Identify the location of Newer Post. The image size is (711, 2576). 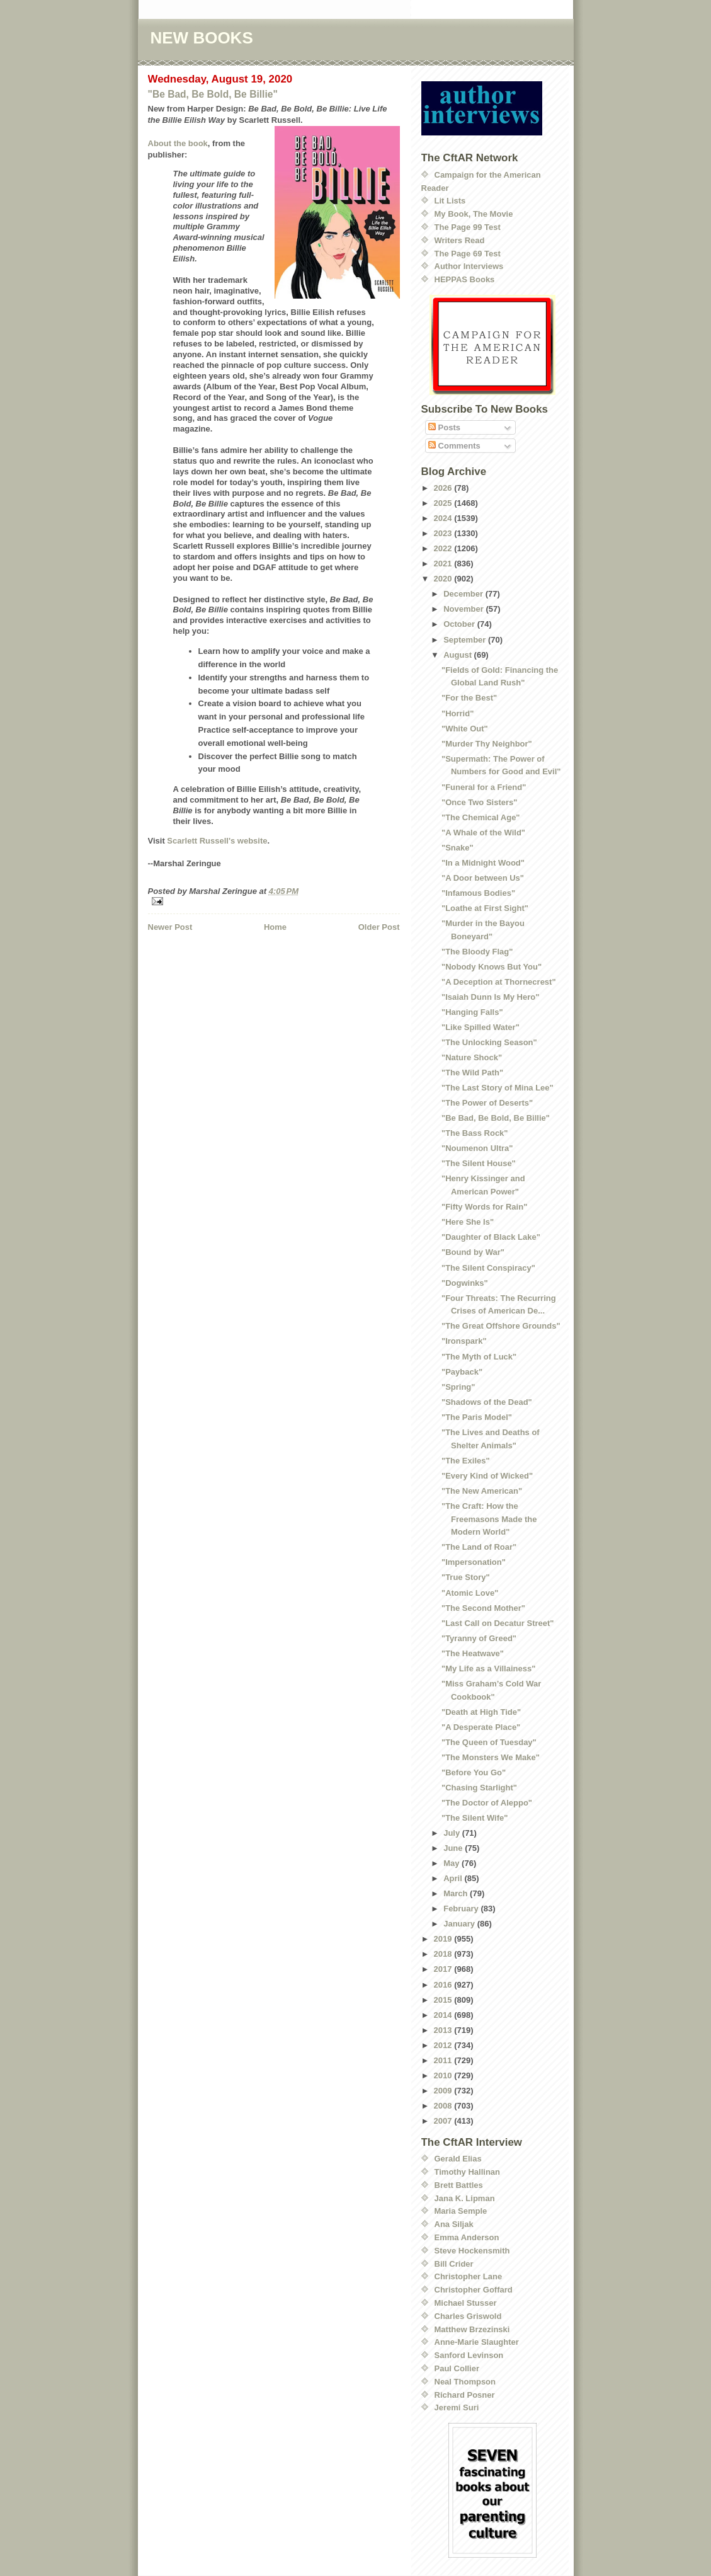
(170, 927).